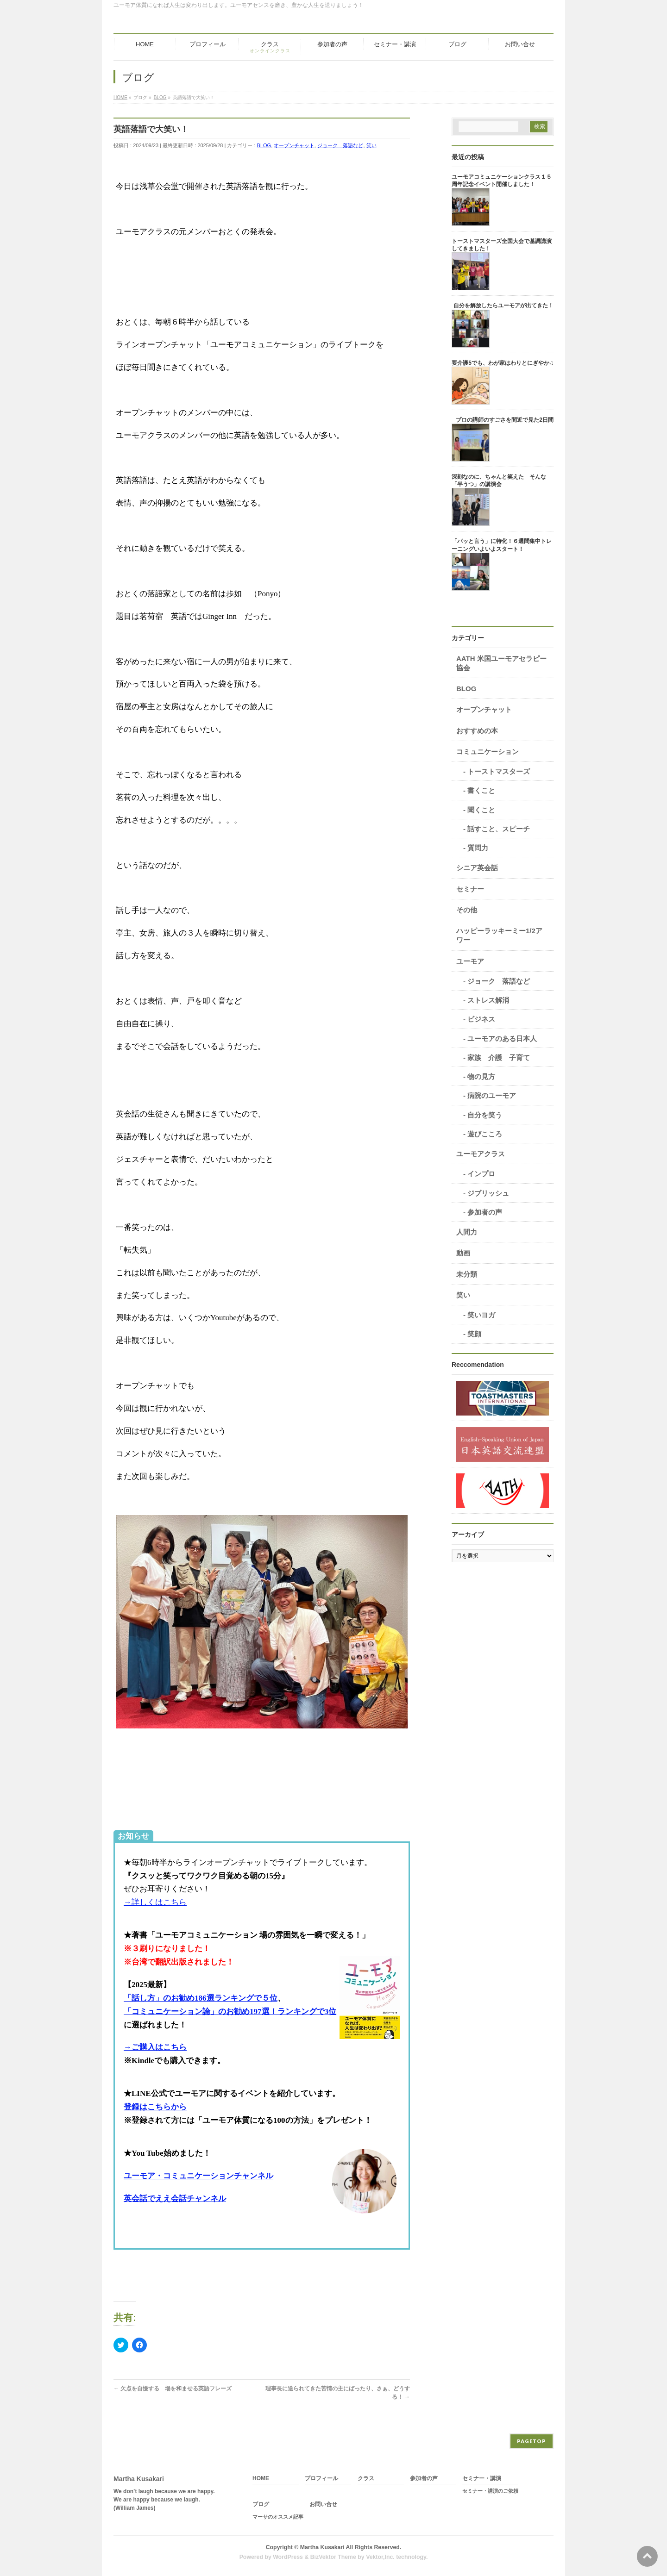 The width and height of the screenshot is (667, 2576). I want to click on ジブリッシュ, so click(488, 1193).